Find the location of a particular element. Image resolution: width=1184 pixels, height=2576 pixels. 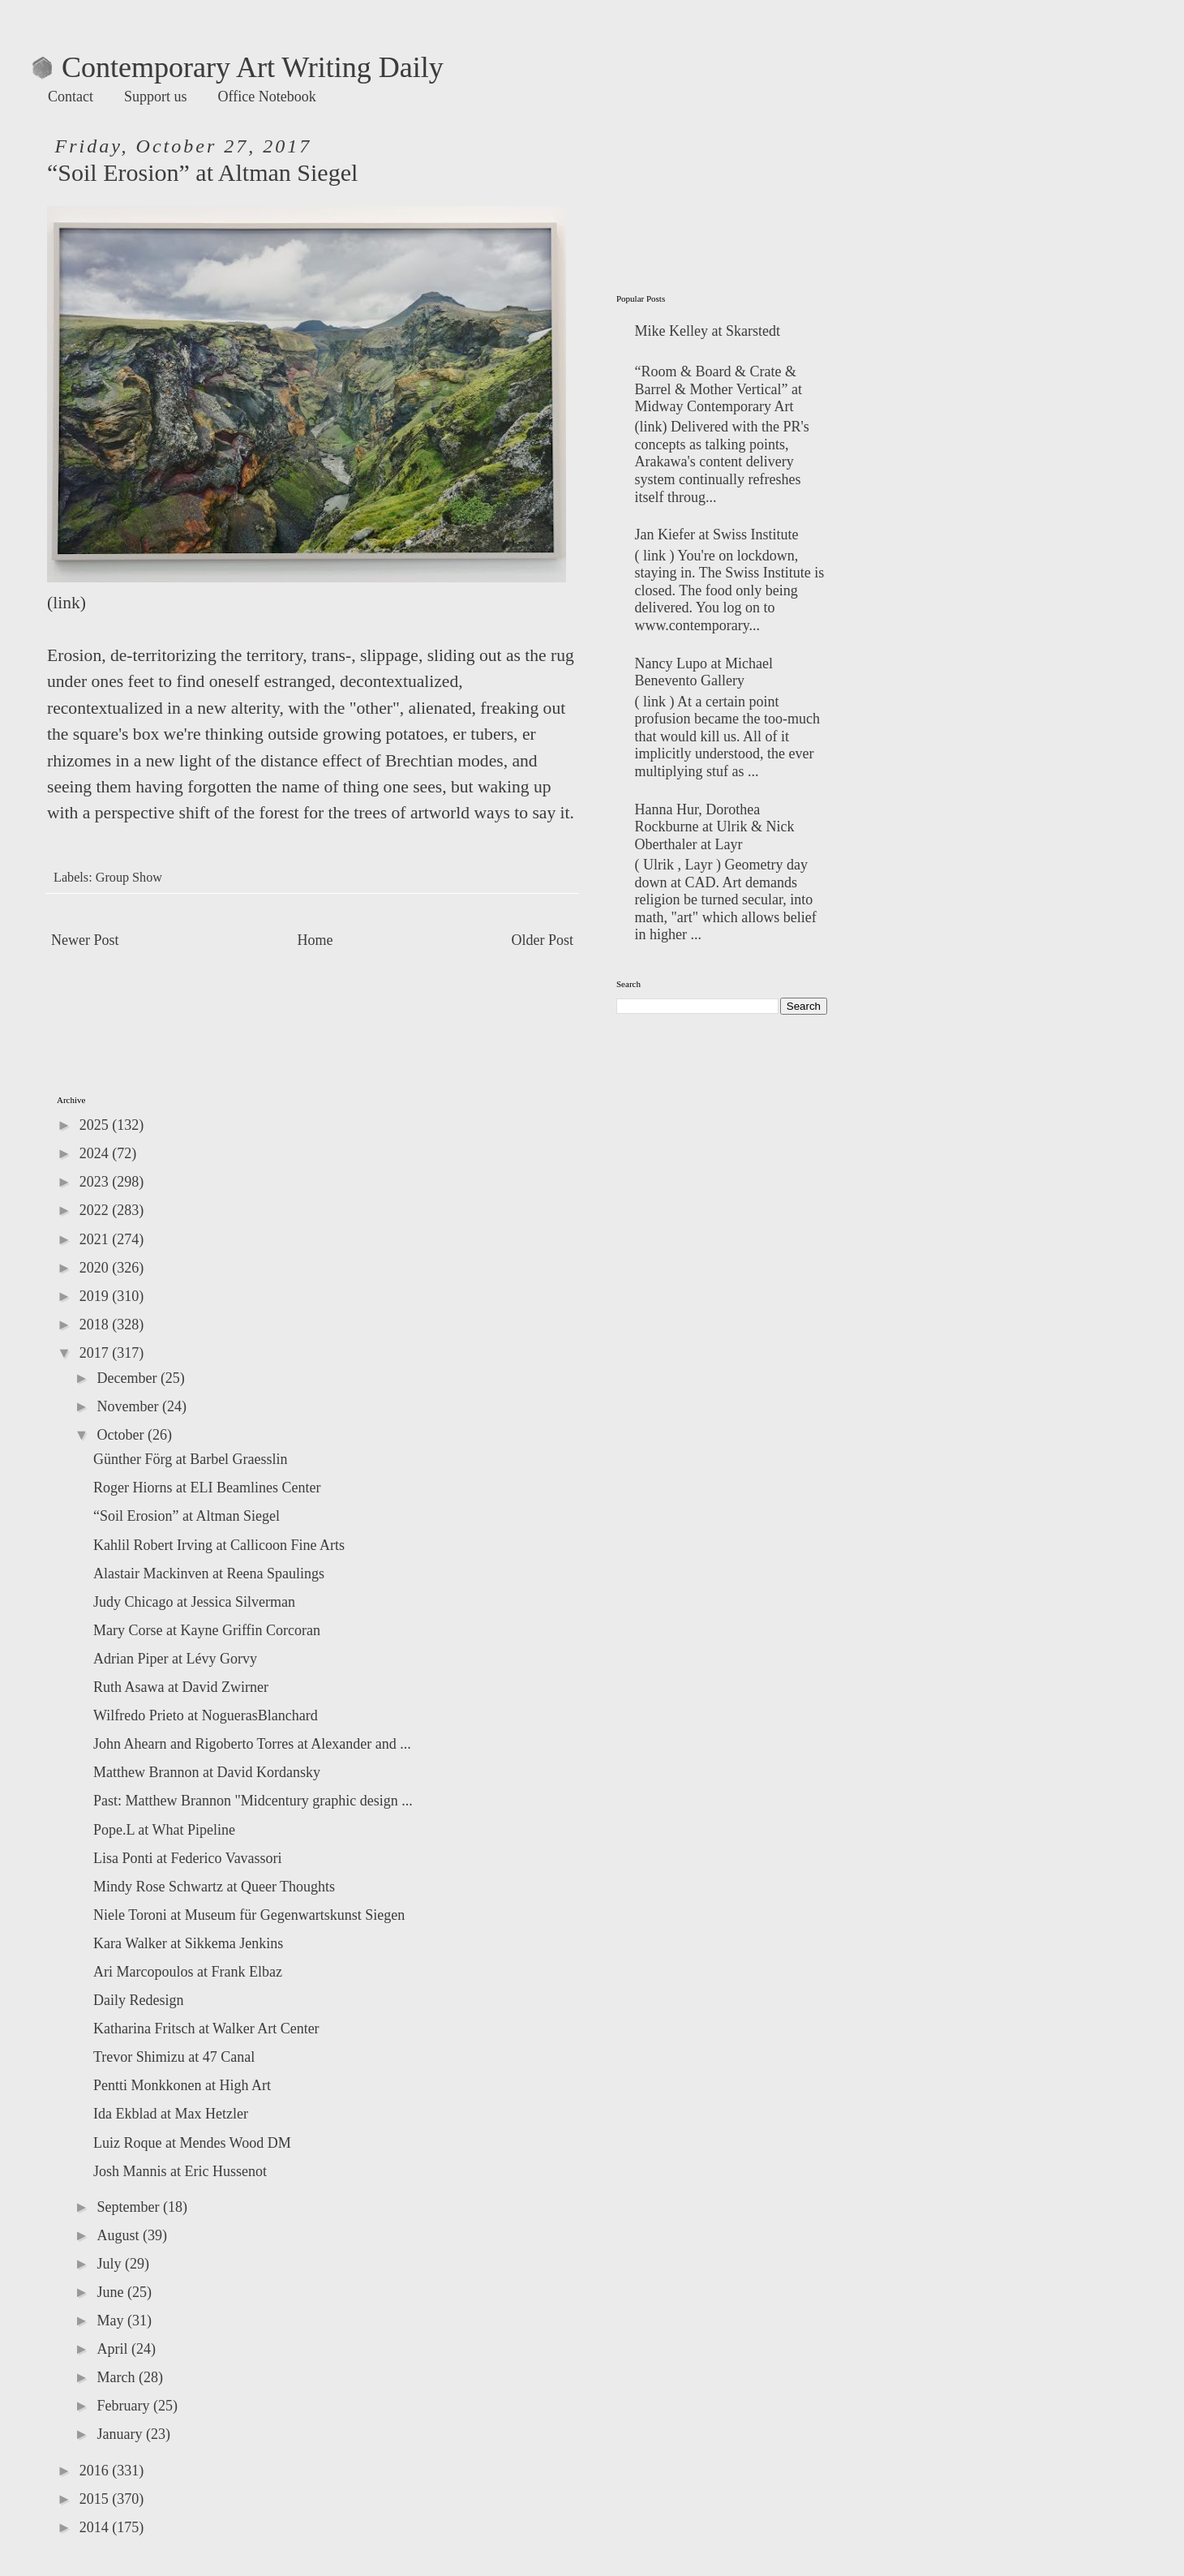

Office Notebook is located at coordinates (267, 96).